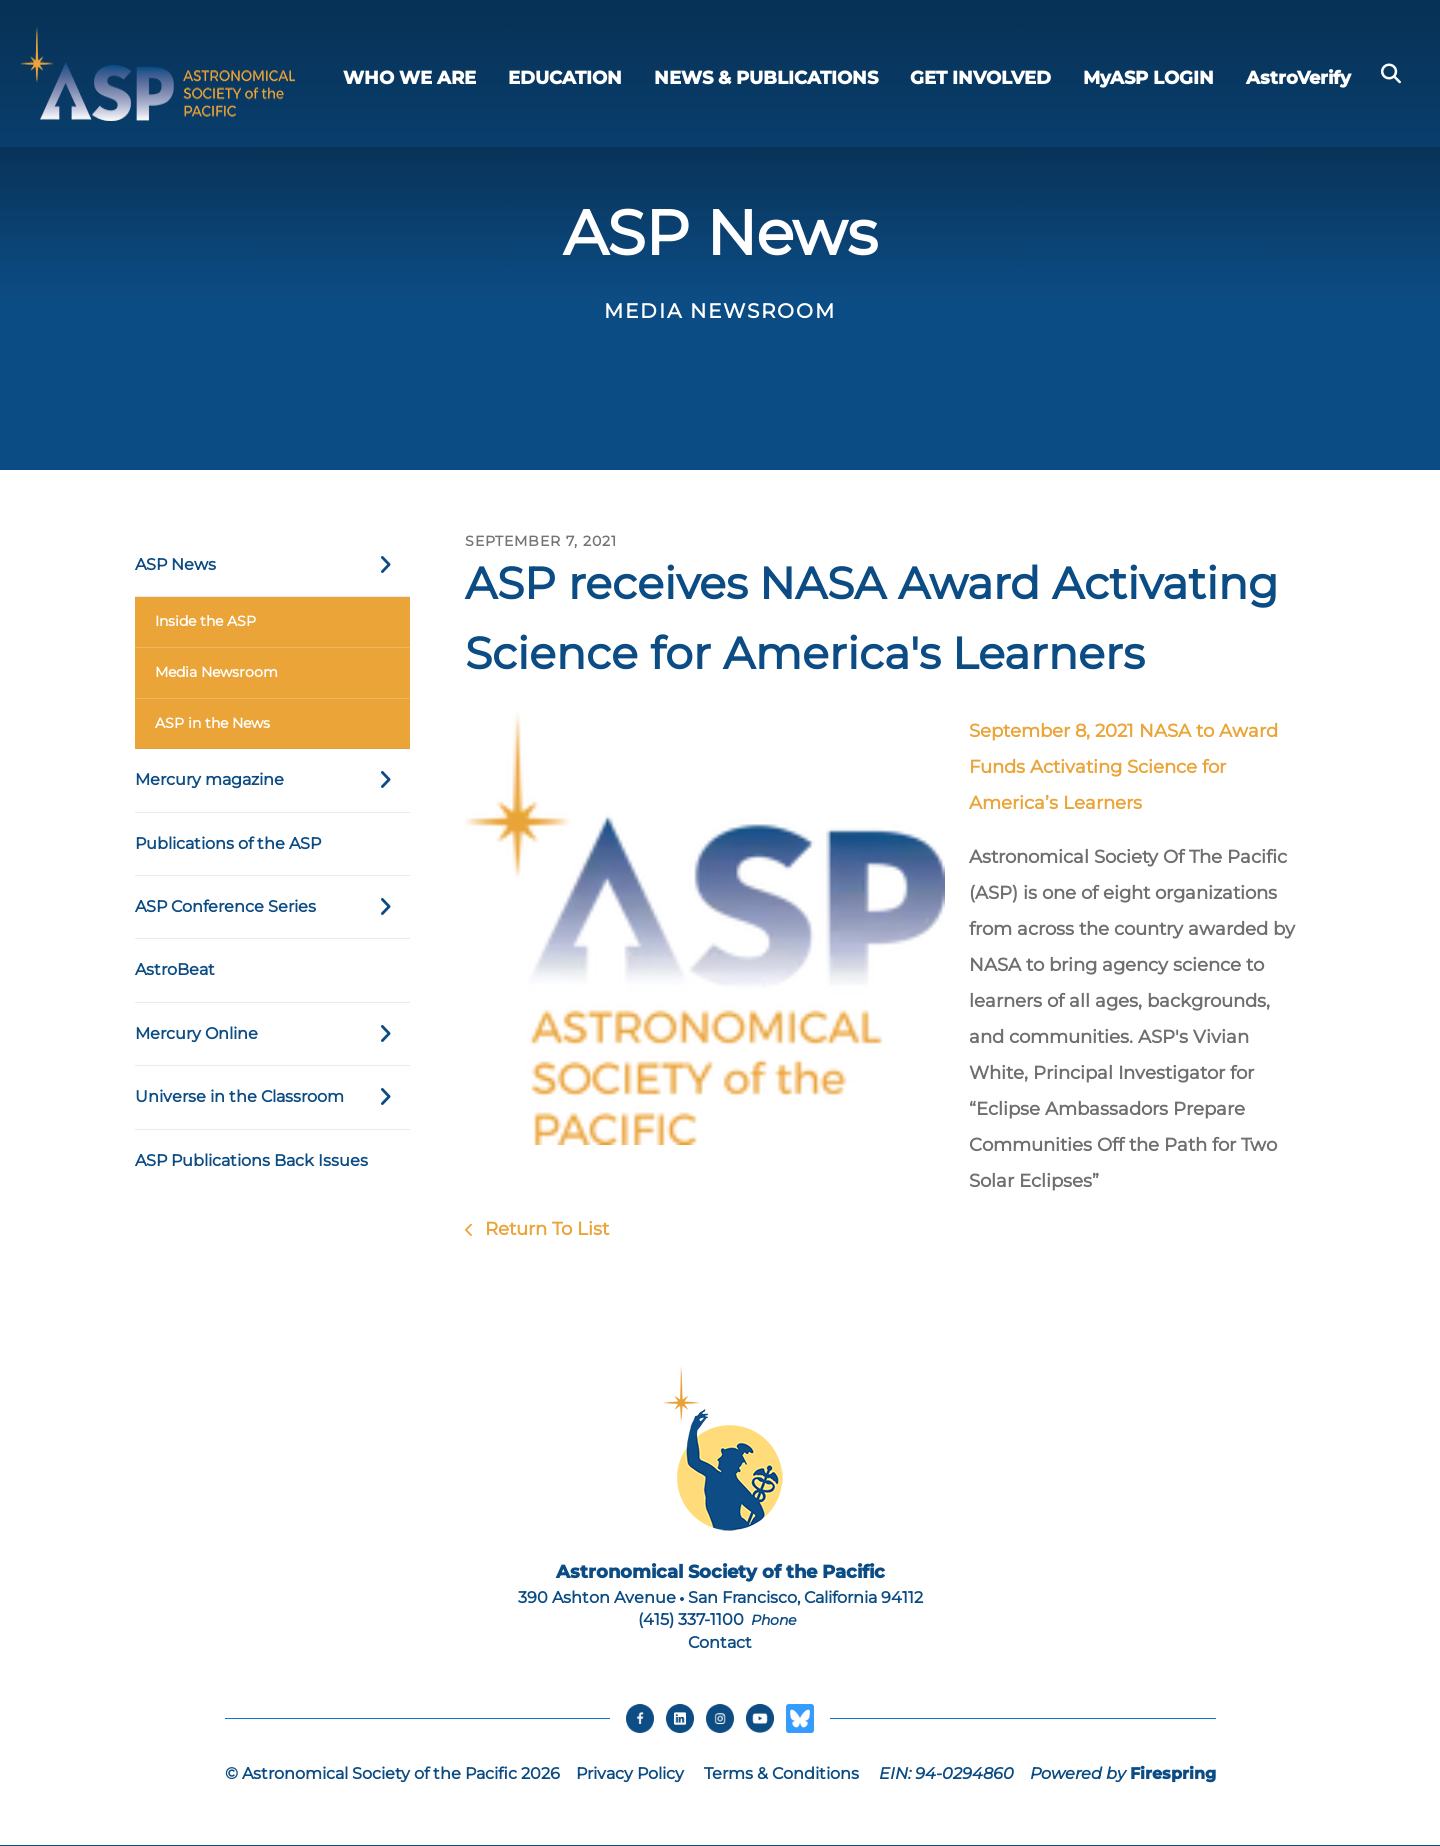  Describe the element at coordinates (216, 672) in the screenshot. I see `Media Newsroom` at that location.